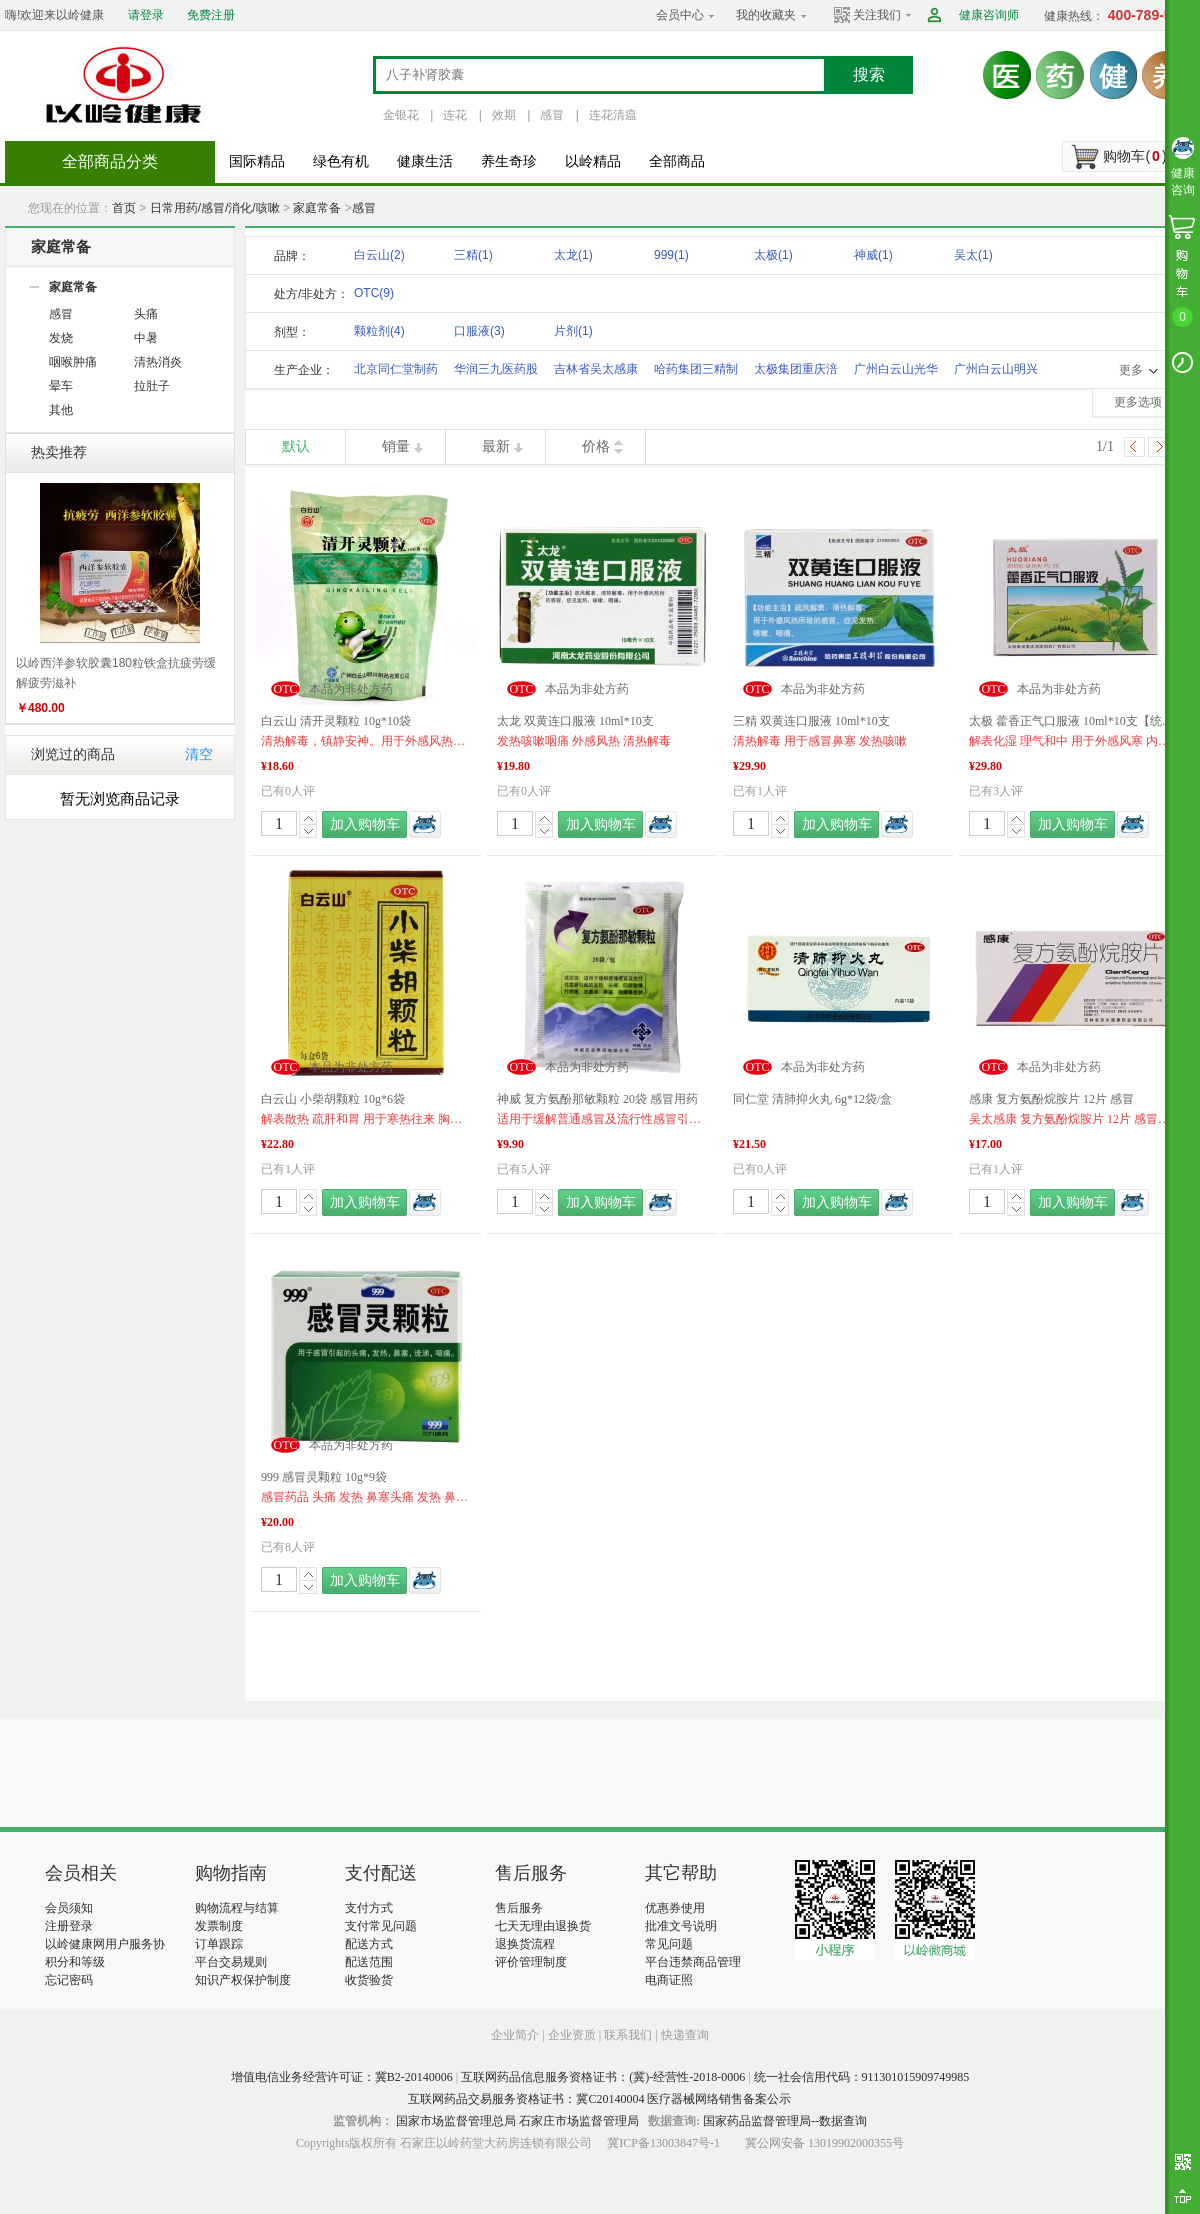 Image resolution: width=1200 pixels, height=2214 pixels. Describe the element at coordinates (396, 446) in the screenshot. I see `销量` at that location.